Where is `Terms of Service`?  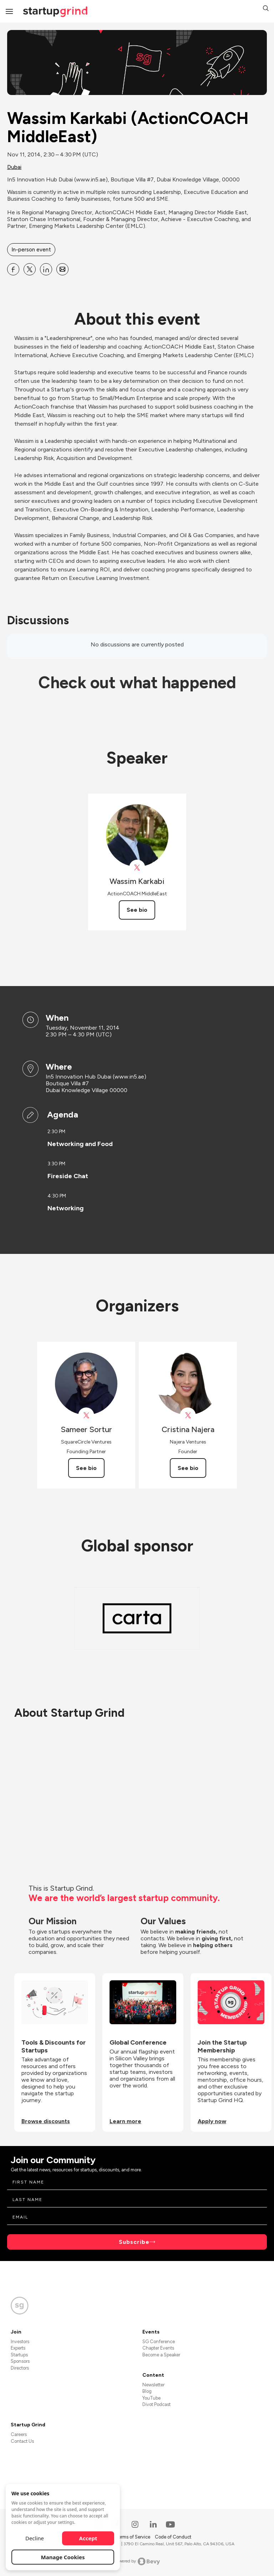
Terms of Service is located at coordinates (133, 2537).